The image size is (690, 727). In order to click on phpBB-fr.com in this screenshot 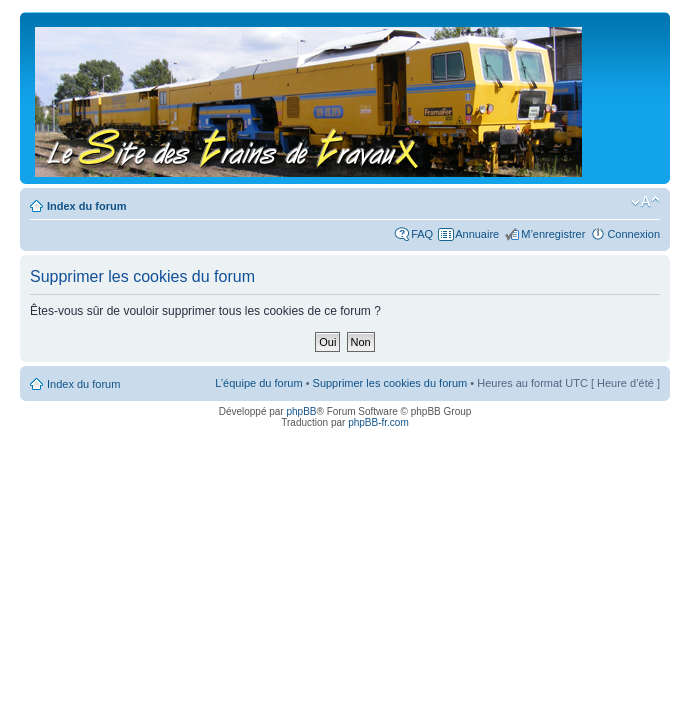, I will do `click(378, 422)`.